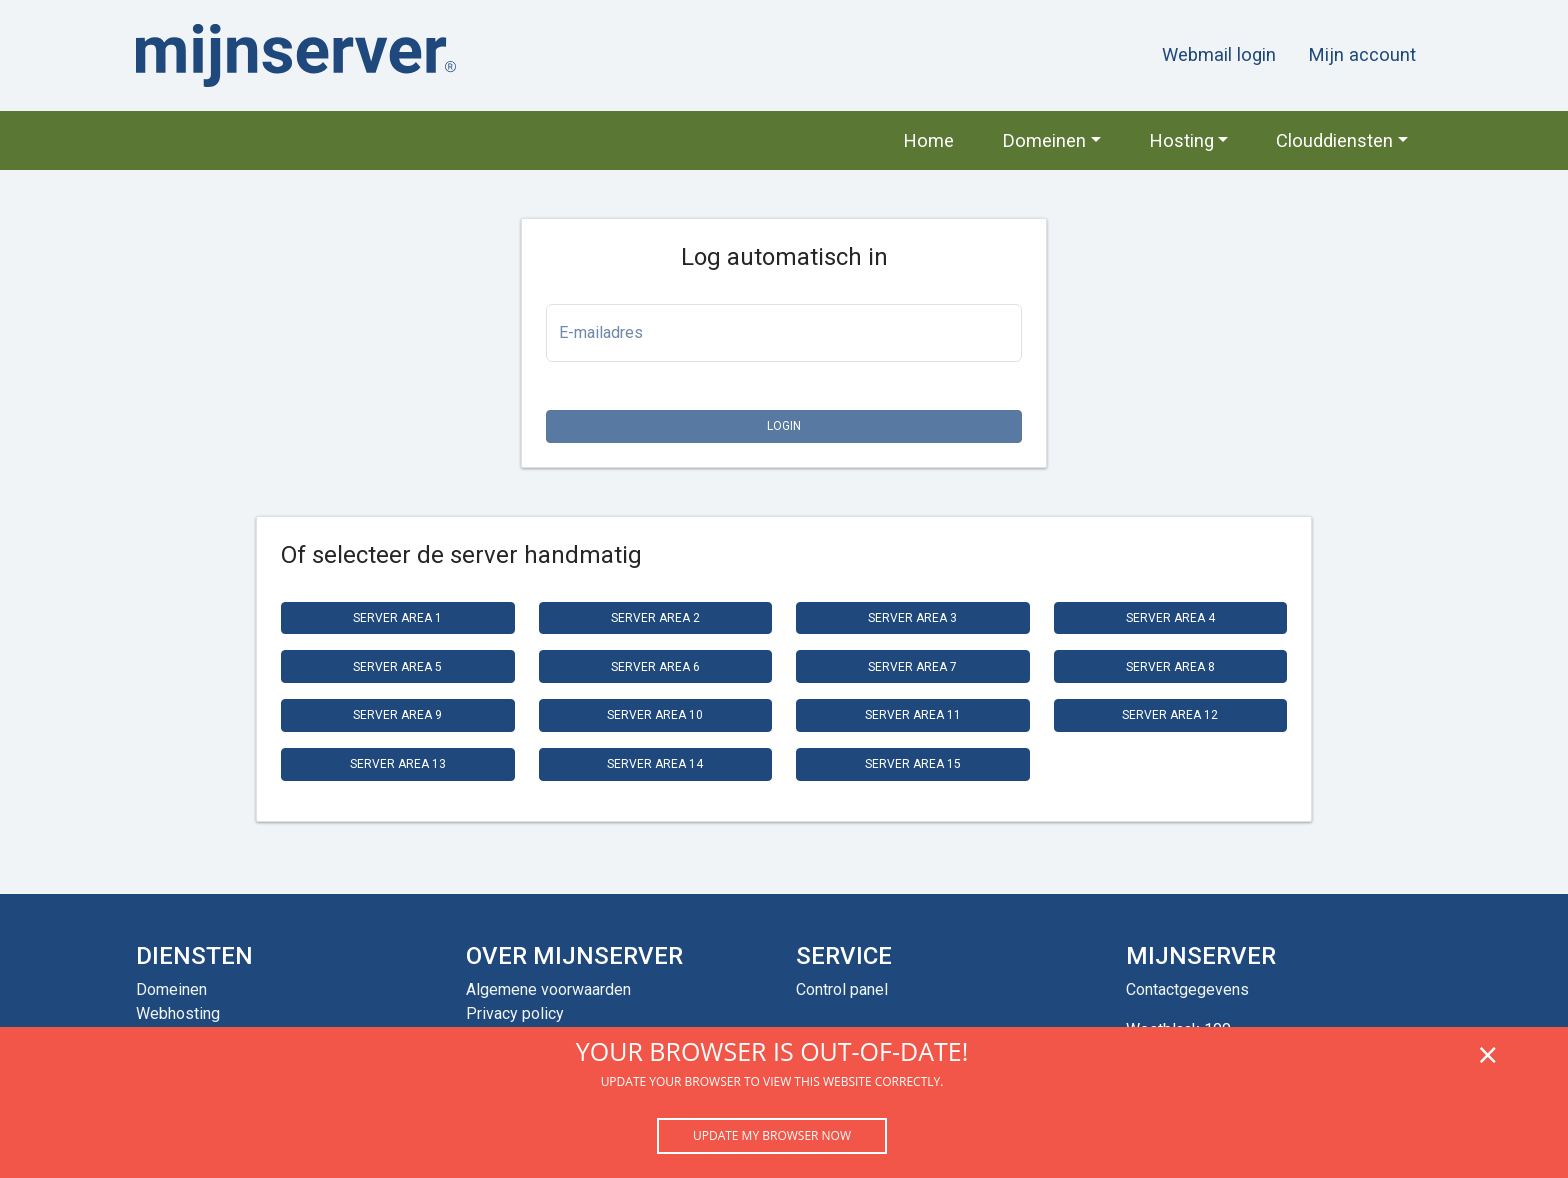 The width and height of the screenshot is (1568, 1178). Describe the element at coordinates (397, 667) in the screenshot. I see `Server Area 5` at that location.